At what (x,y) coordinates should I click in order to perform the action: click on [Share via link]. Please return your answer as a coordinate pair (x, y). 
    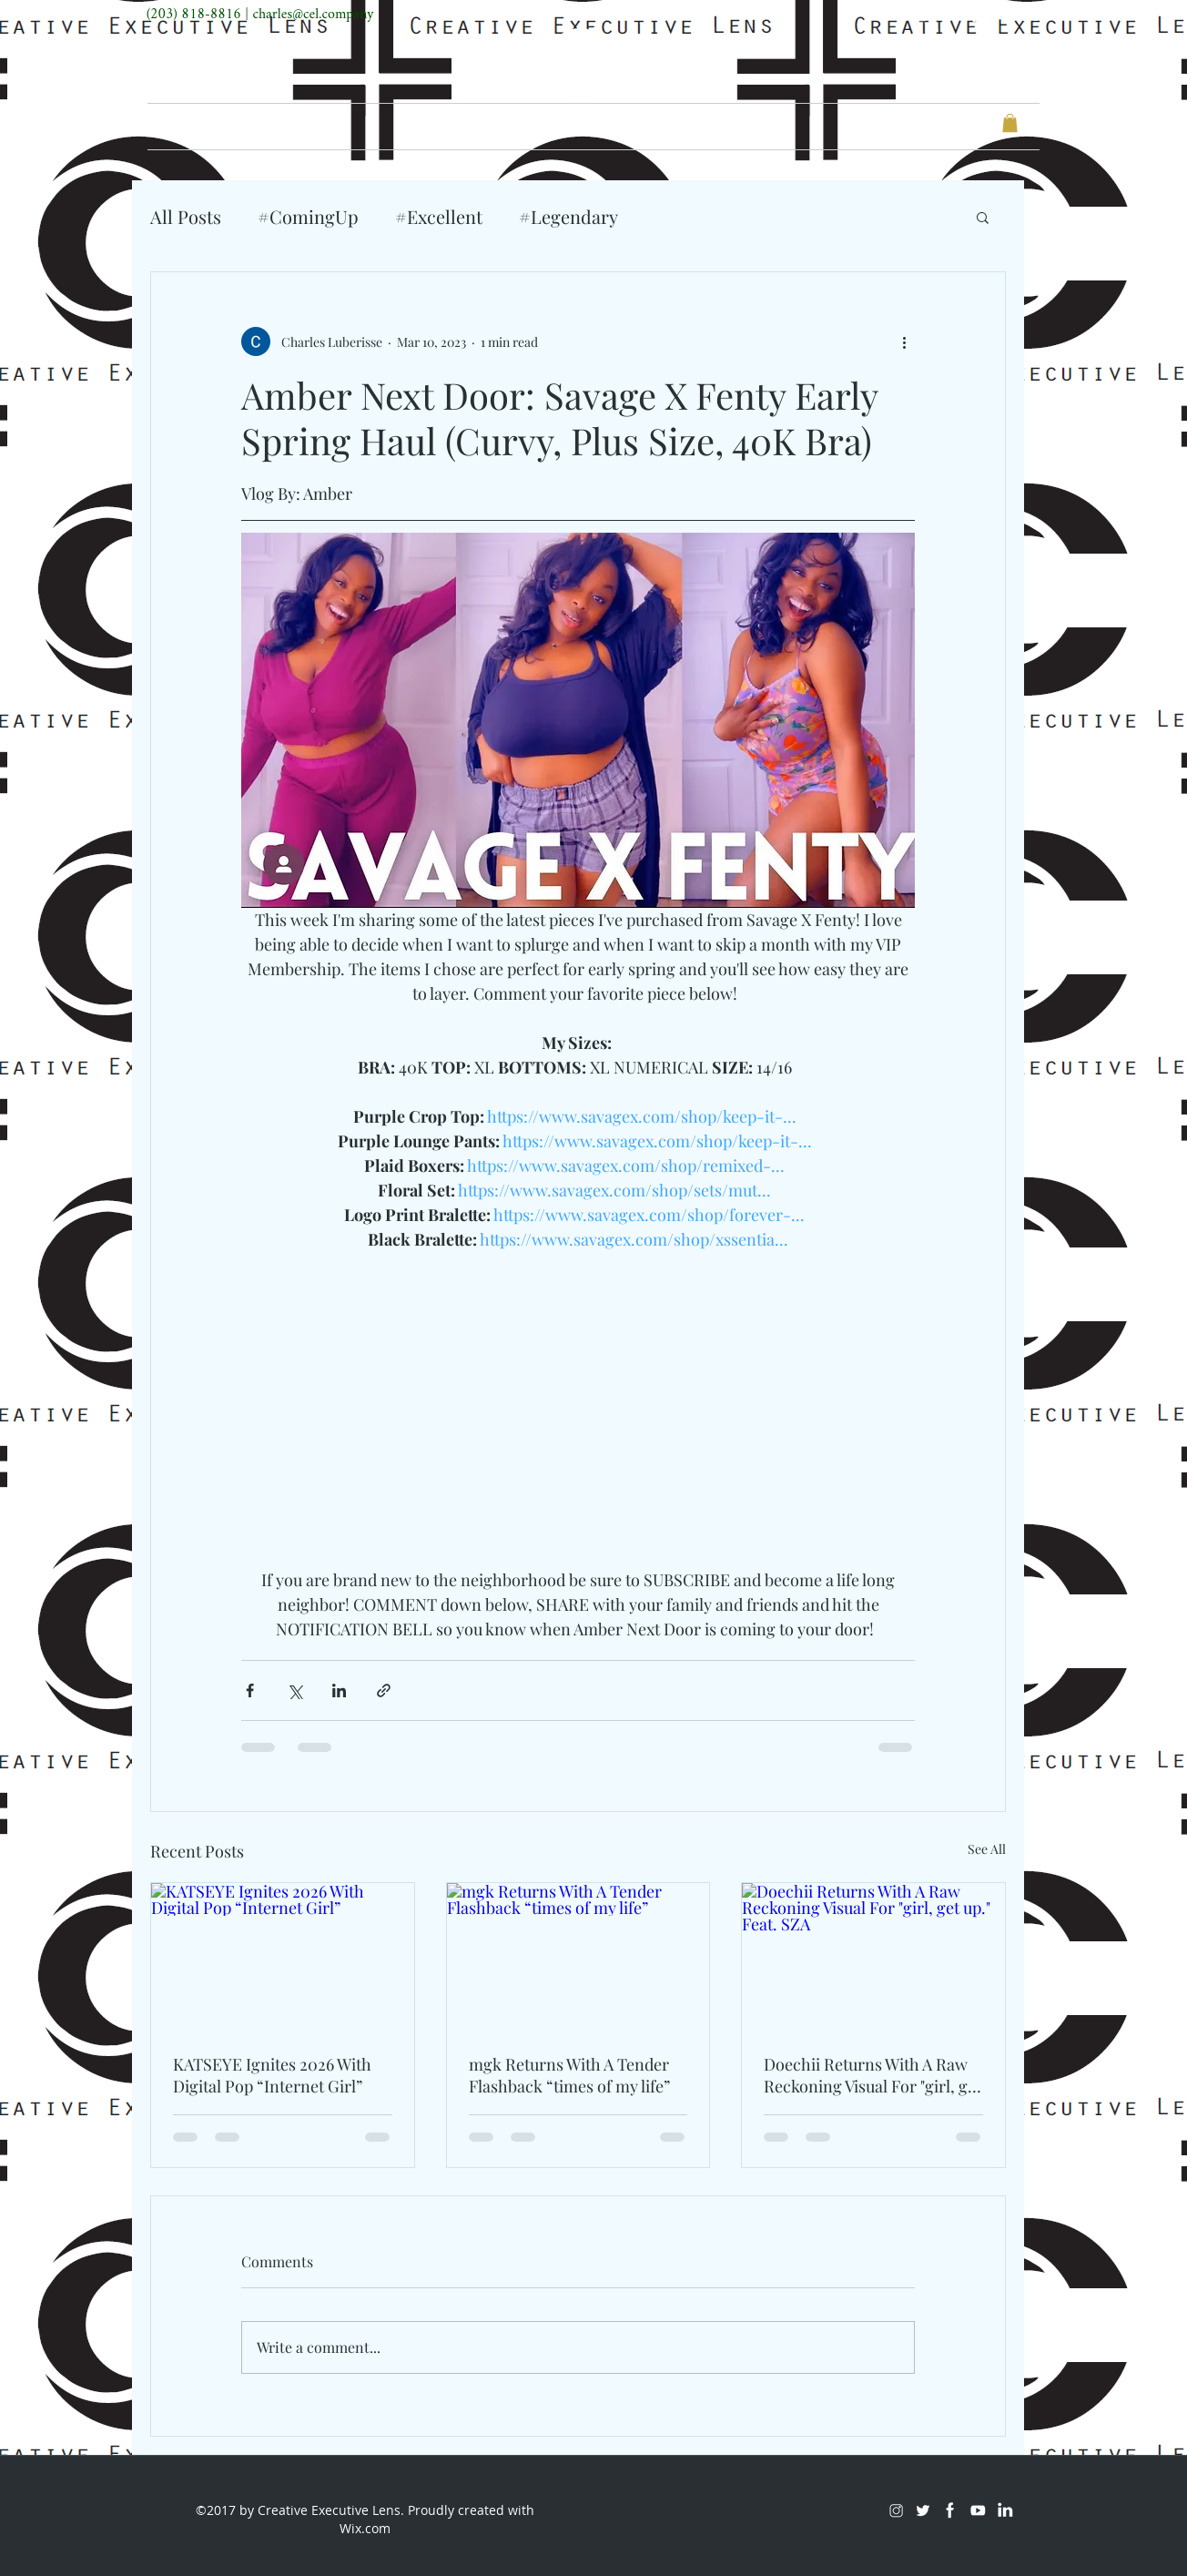
    Looking at the image, I should click on (383, 1690).